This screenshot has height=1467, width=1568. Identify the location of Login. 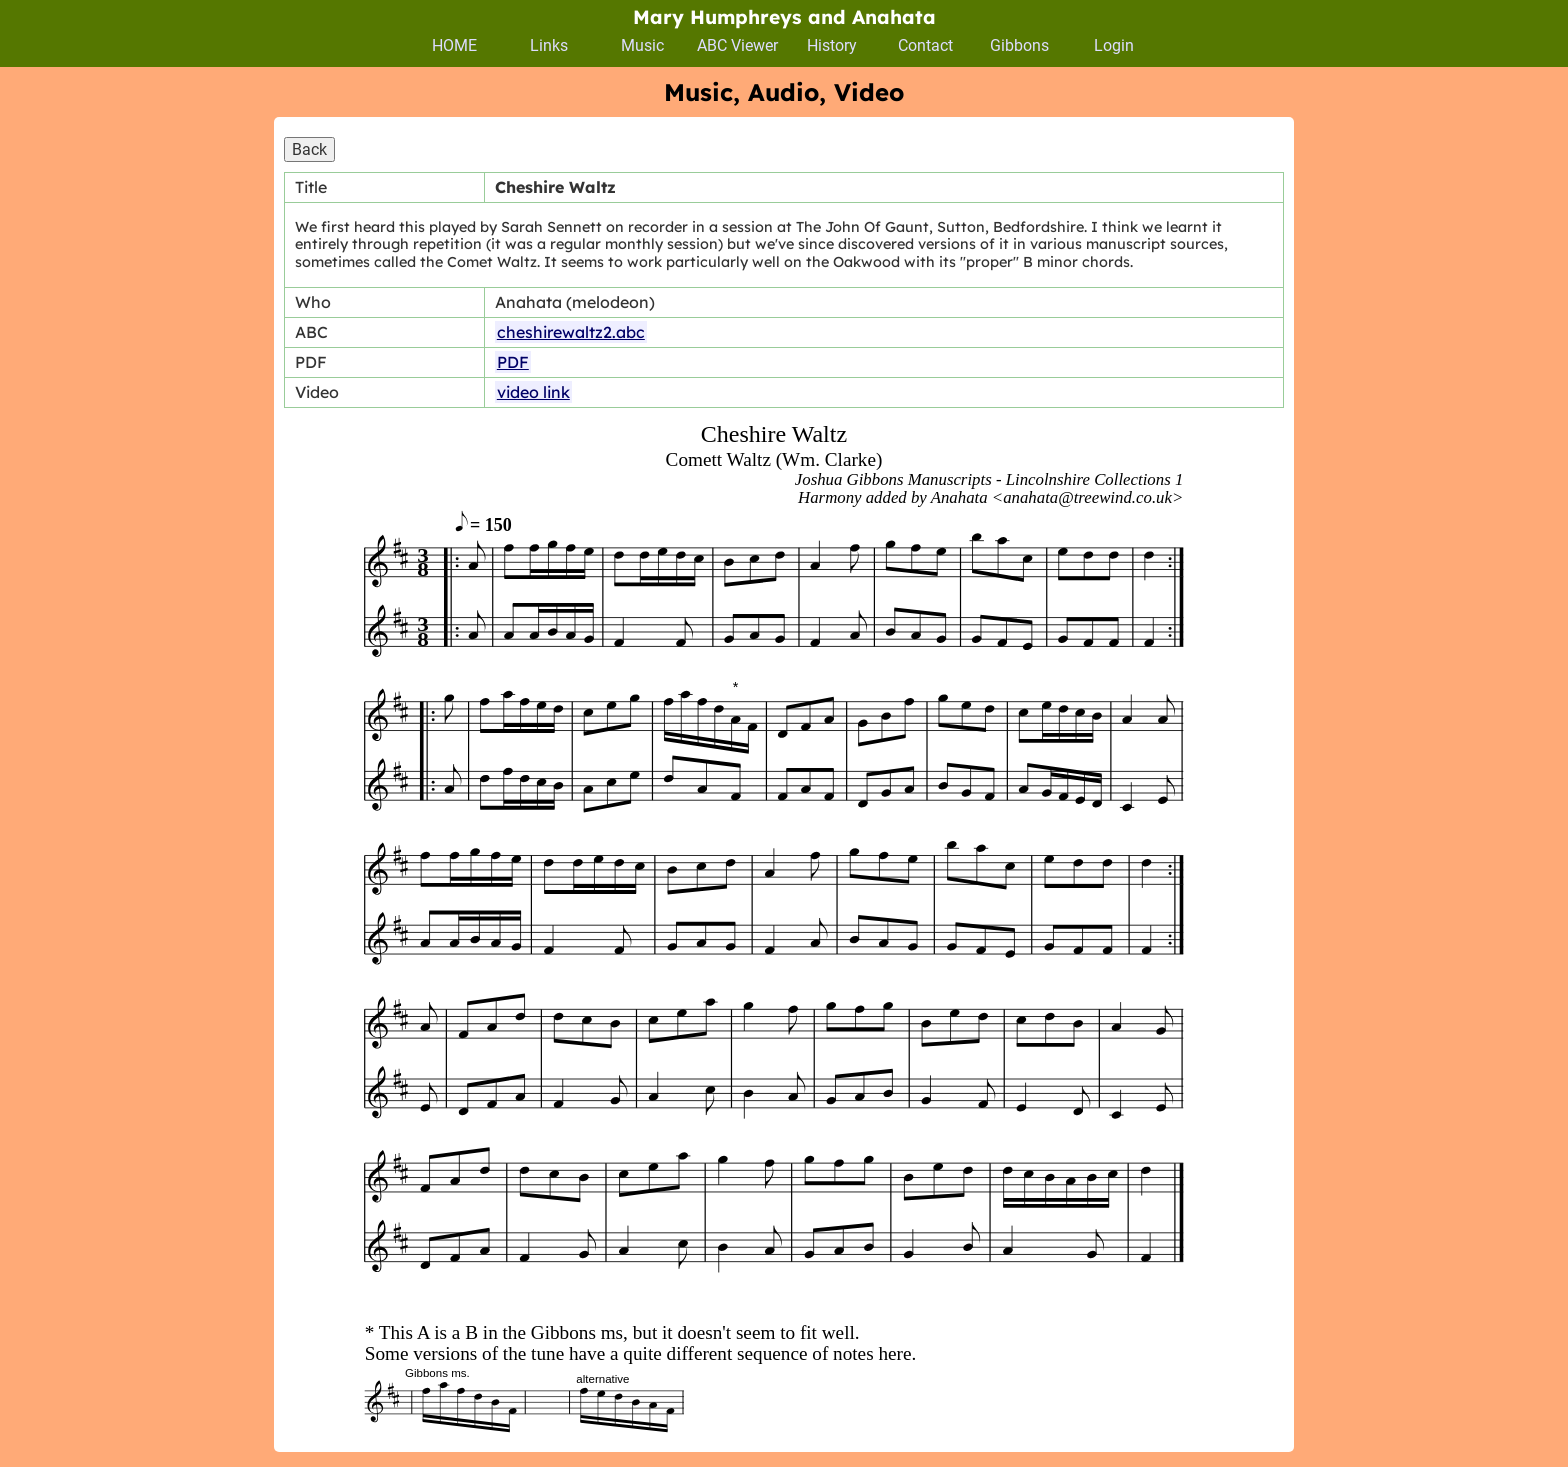
(1114, 45).